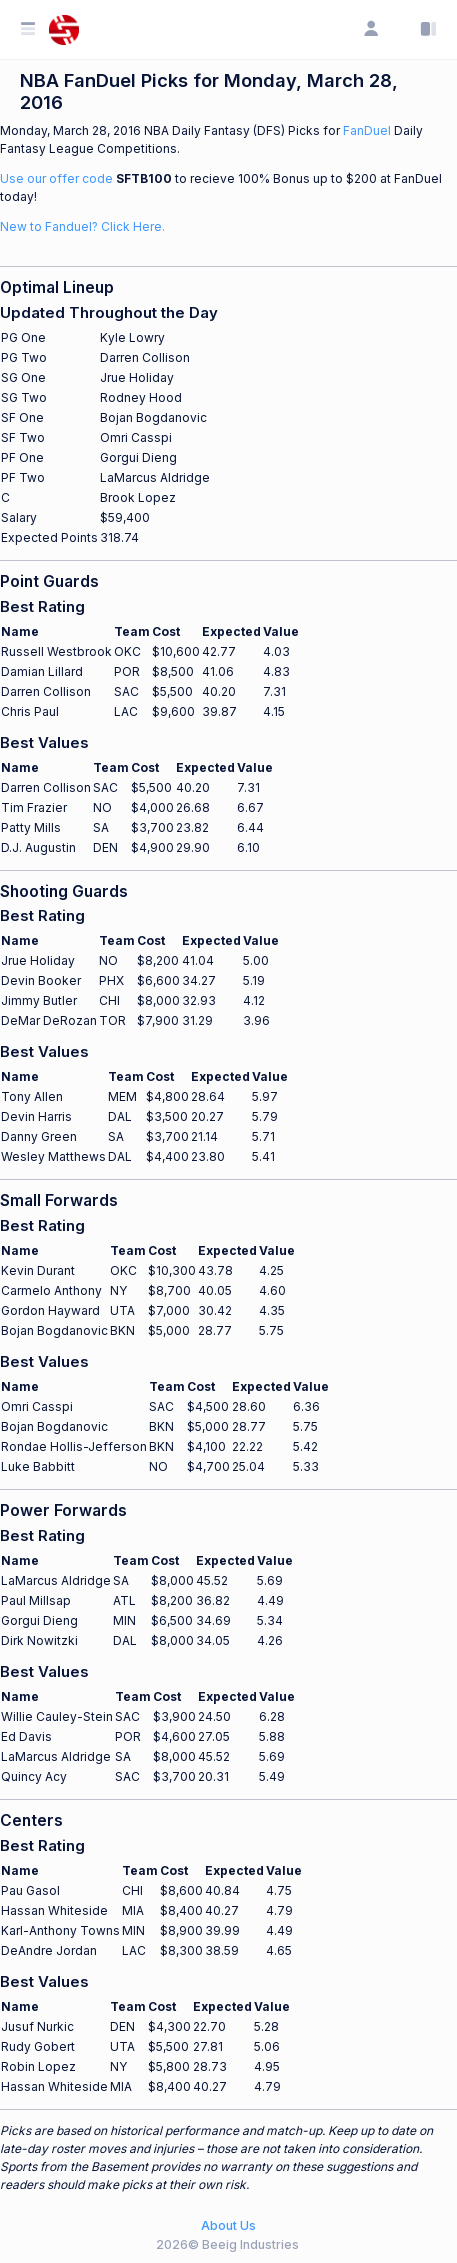 The height and width of the screenshot is (2263, 457). What do you see at coordinates (82, 226) in the screenshot?
I see `New to Fanduel? Click Here.` at bounding box center [82, 226].